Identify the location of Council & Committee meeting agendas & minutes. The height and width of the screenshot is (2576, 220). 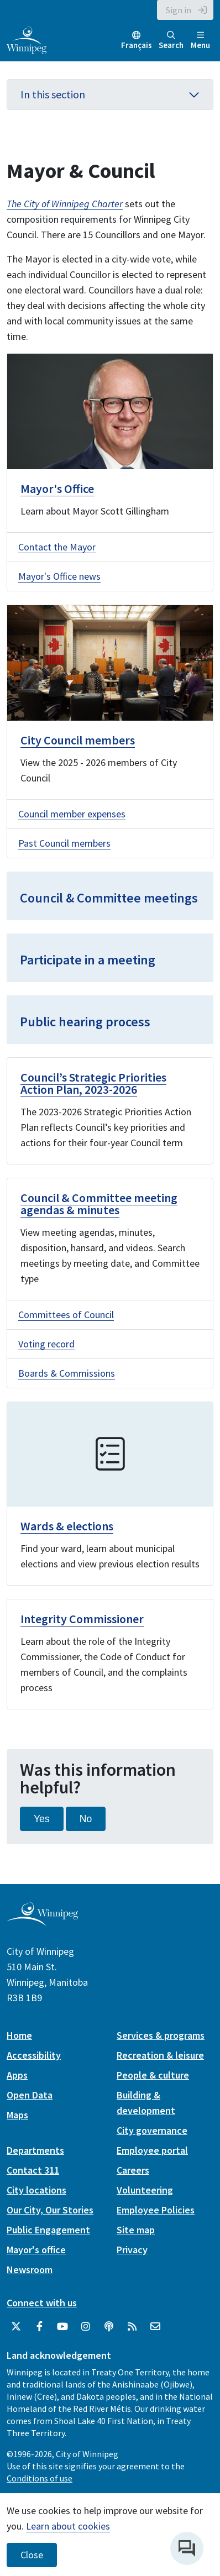
(98, 1204).